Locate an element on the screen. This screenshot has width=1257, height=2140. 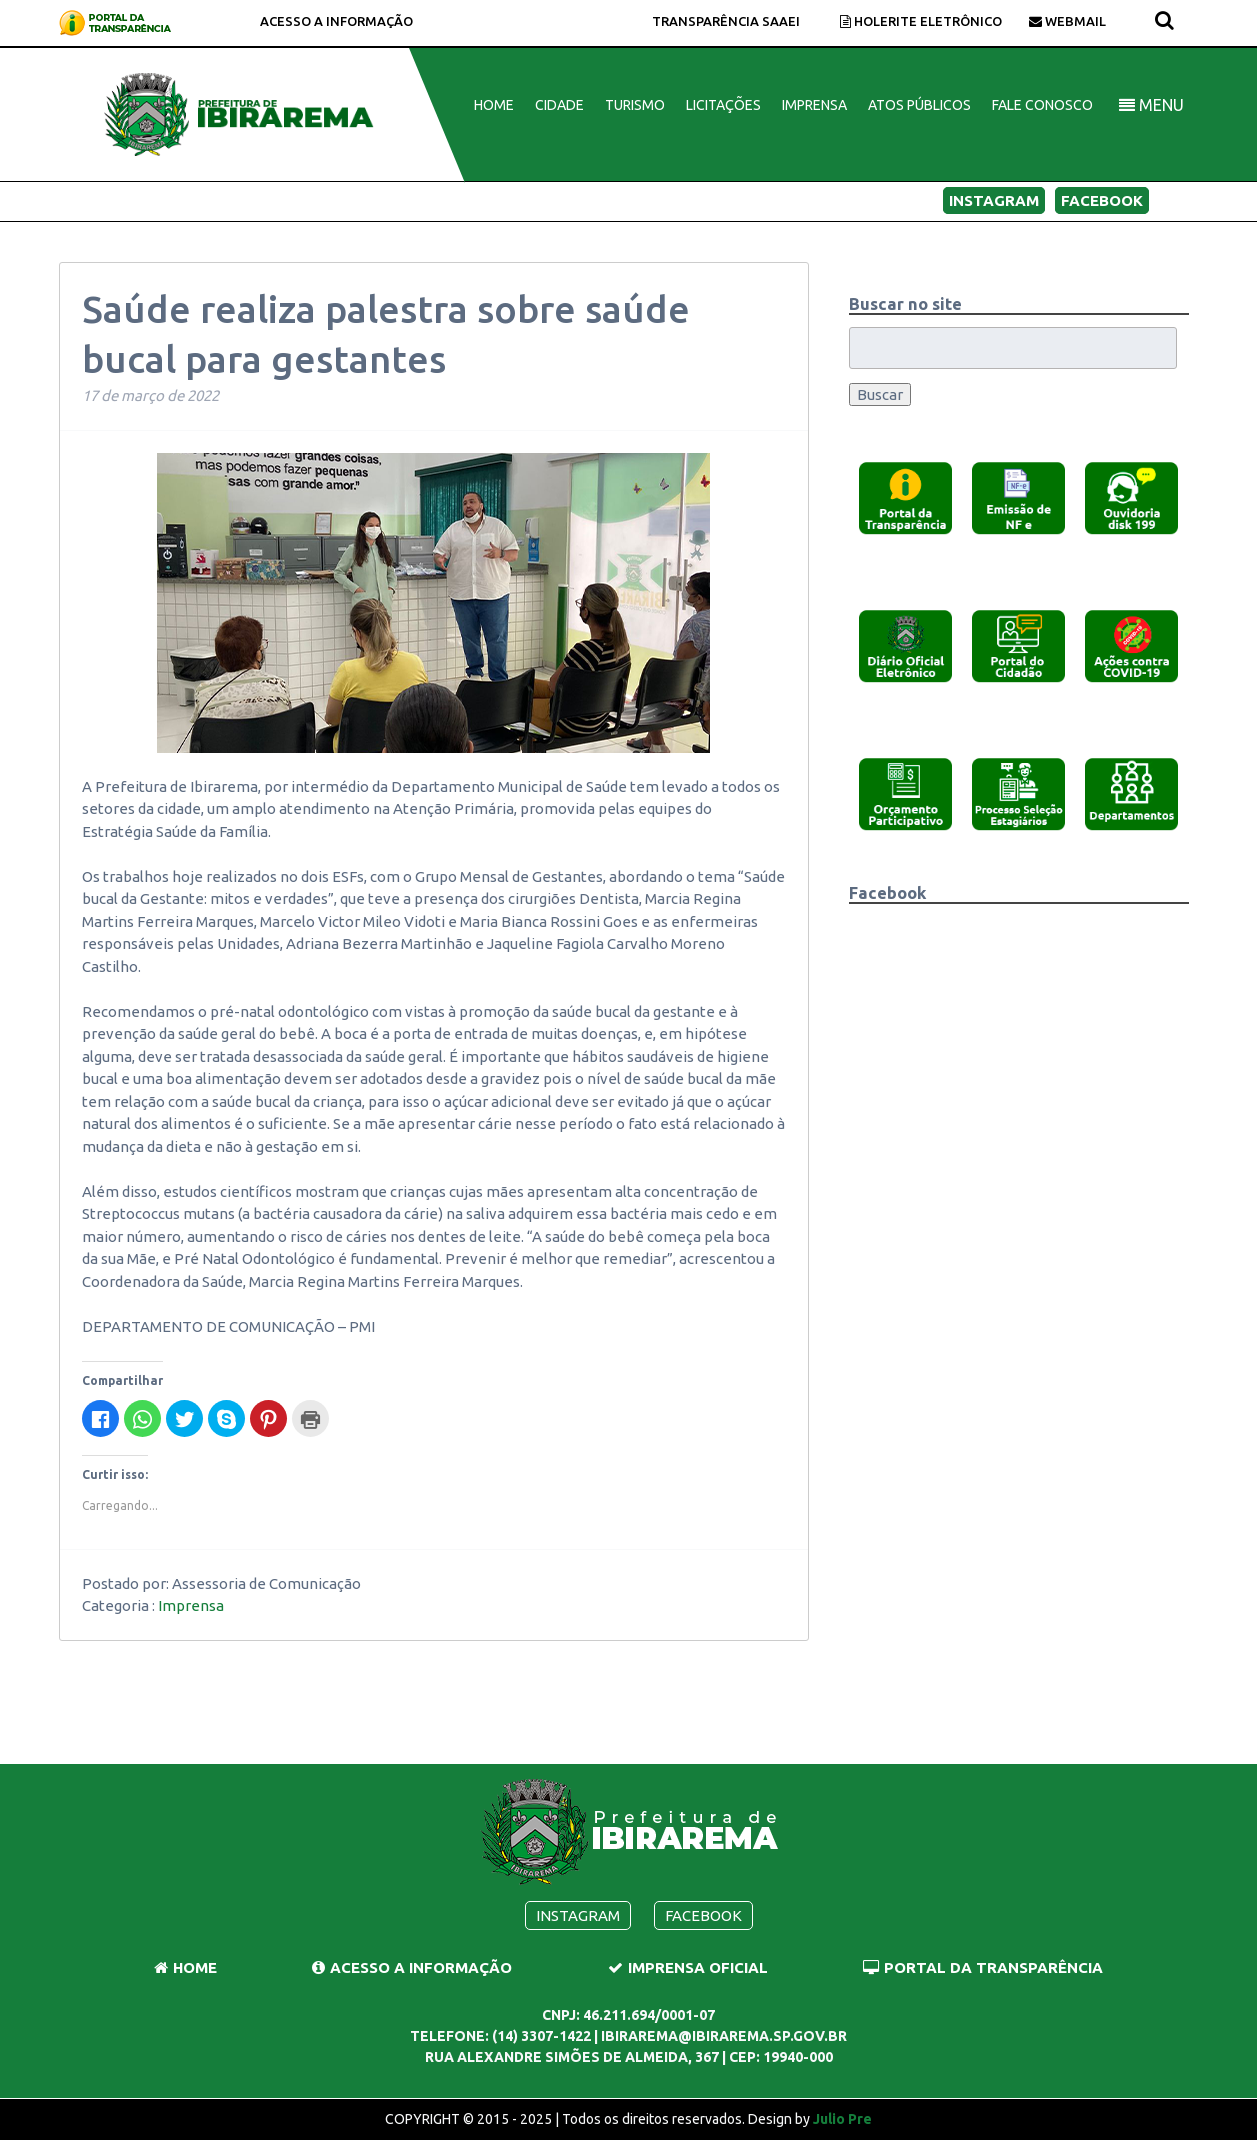
Atos Públicos is located at coordinates (919, 105).